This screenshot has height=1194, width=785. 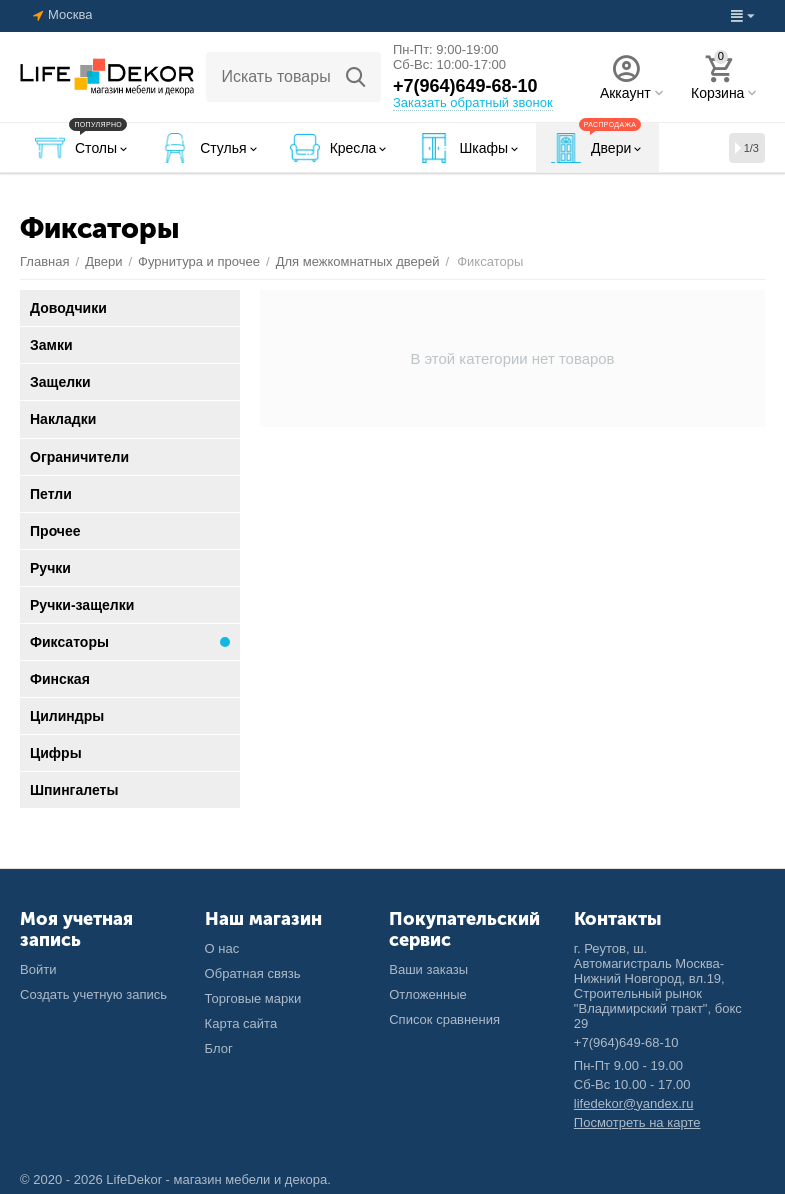 What do you see at coordinates (637, 1122) in the screenshot?
I see `Посмотреть на карте` at bounding box center [637, 1122].